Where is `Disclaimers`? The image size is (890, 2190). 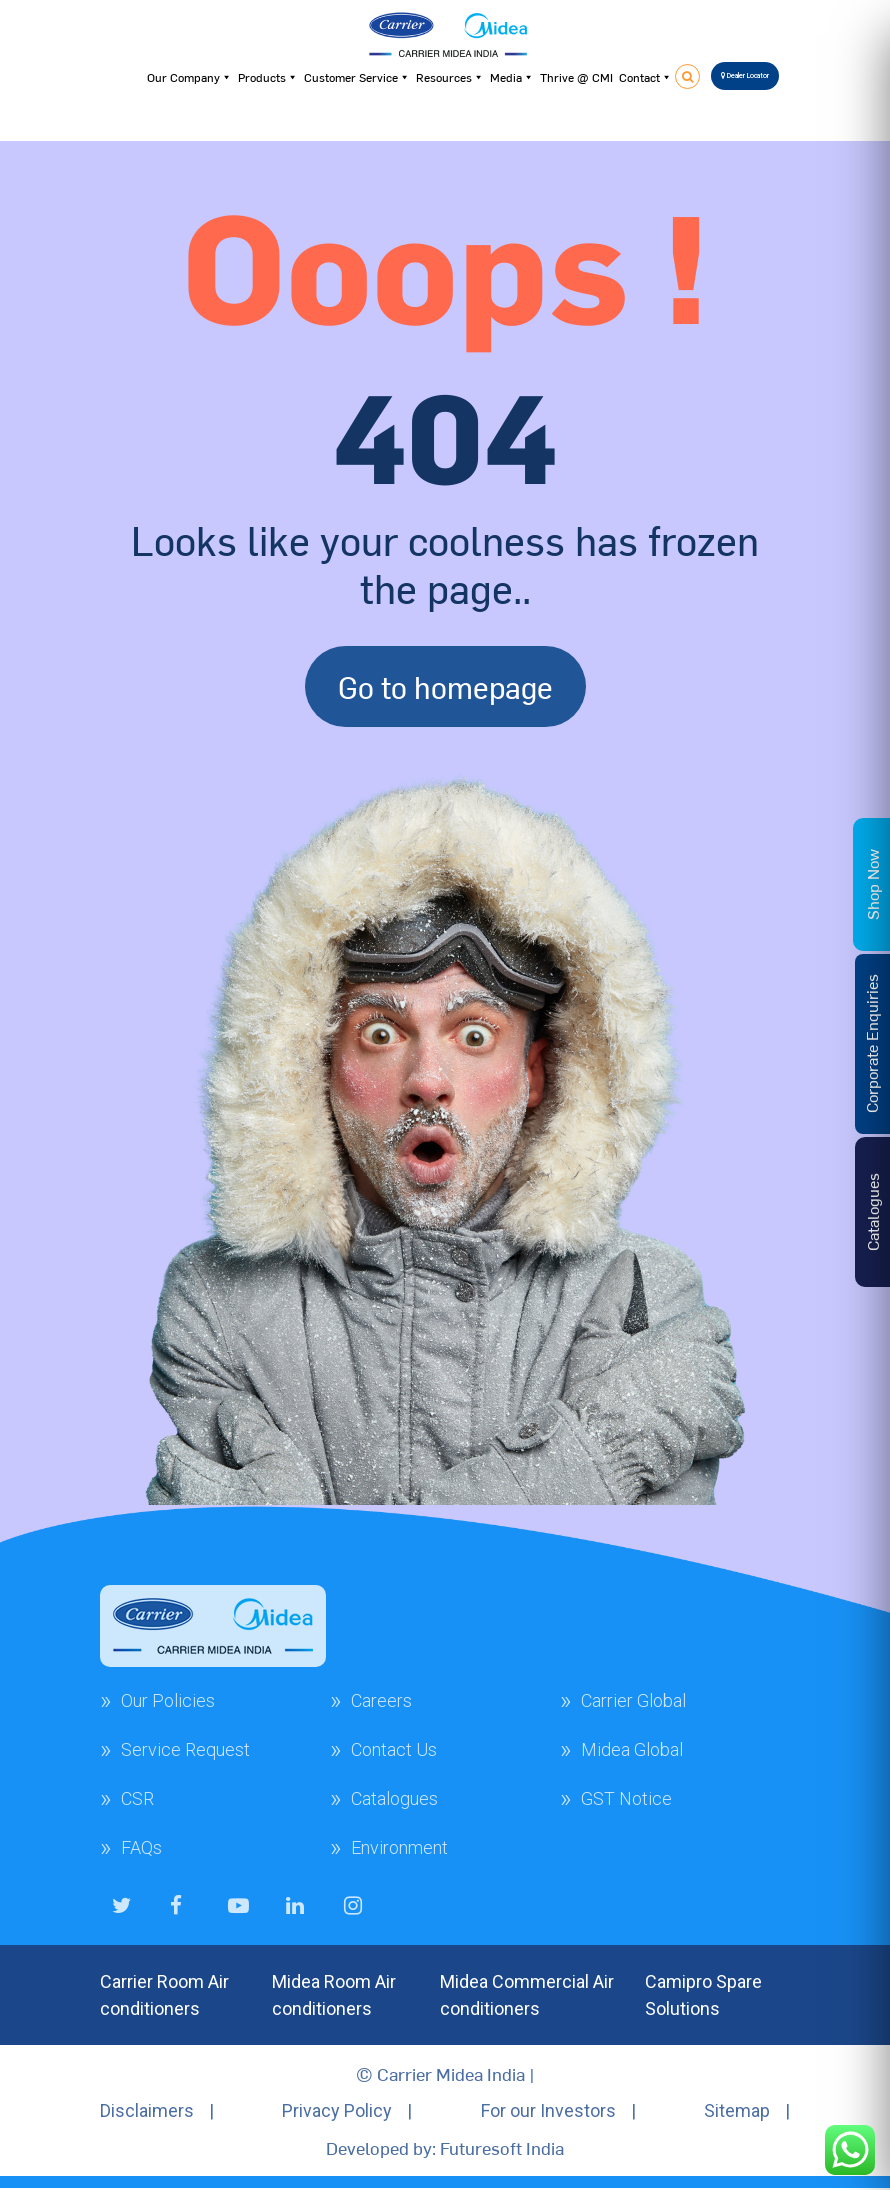 Disclaimers is located at coordinates (147, 2110).